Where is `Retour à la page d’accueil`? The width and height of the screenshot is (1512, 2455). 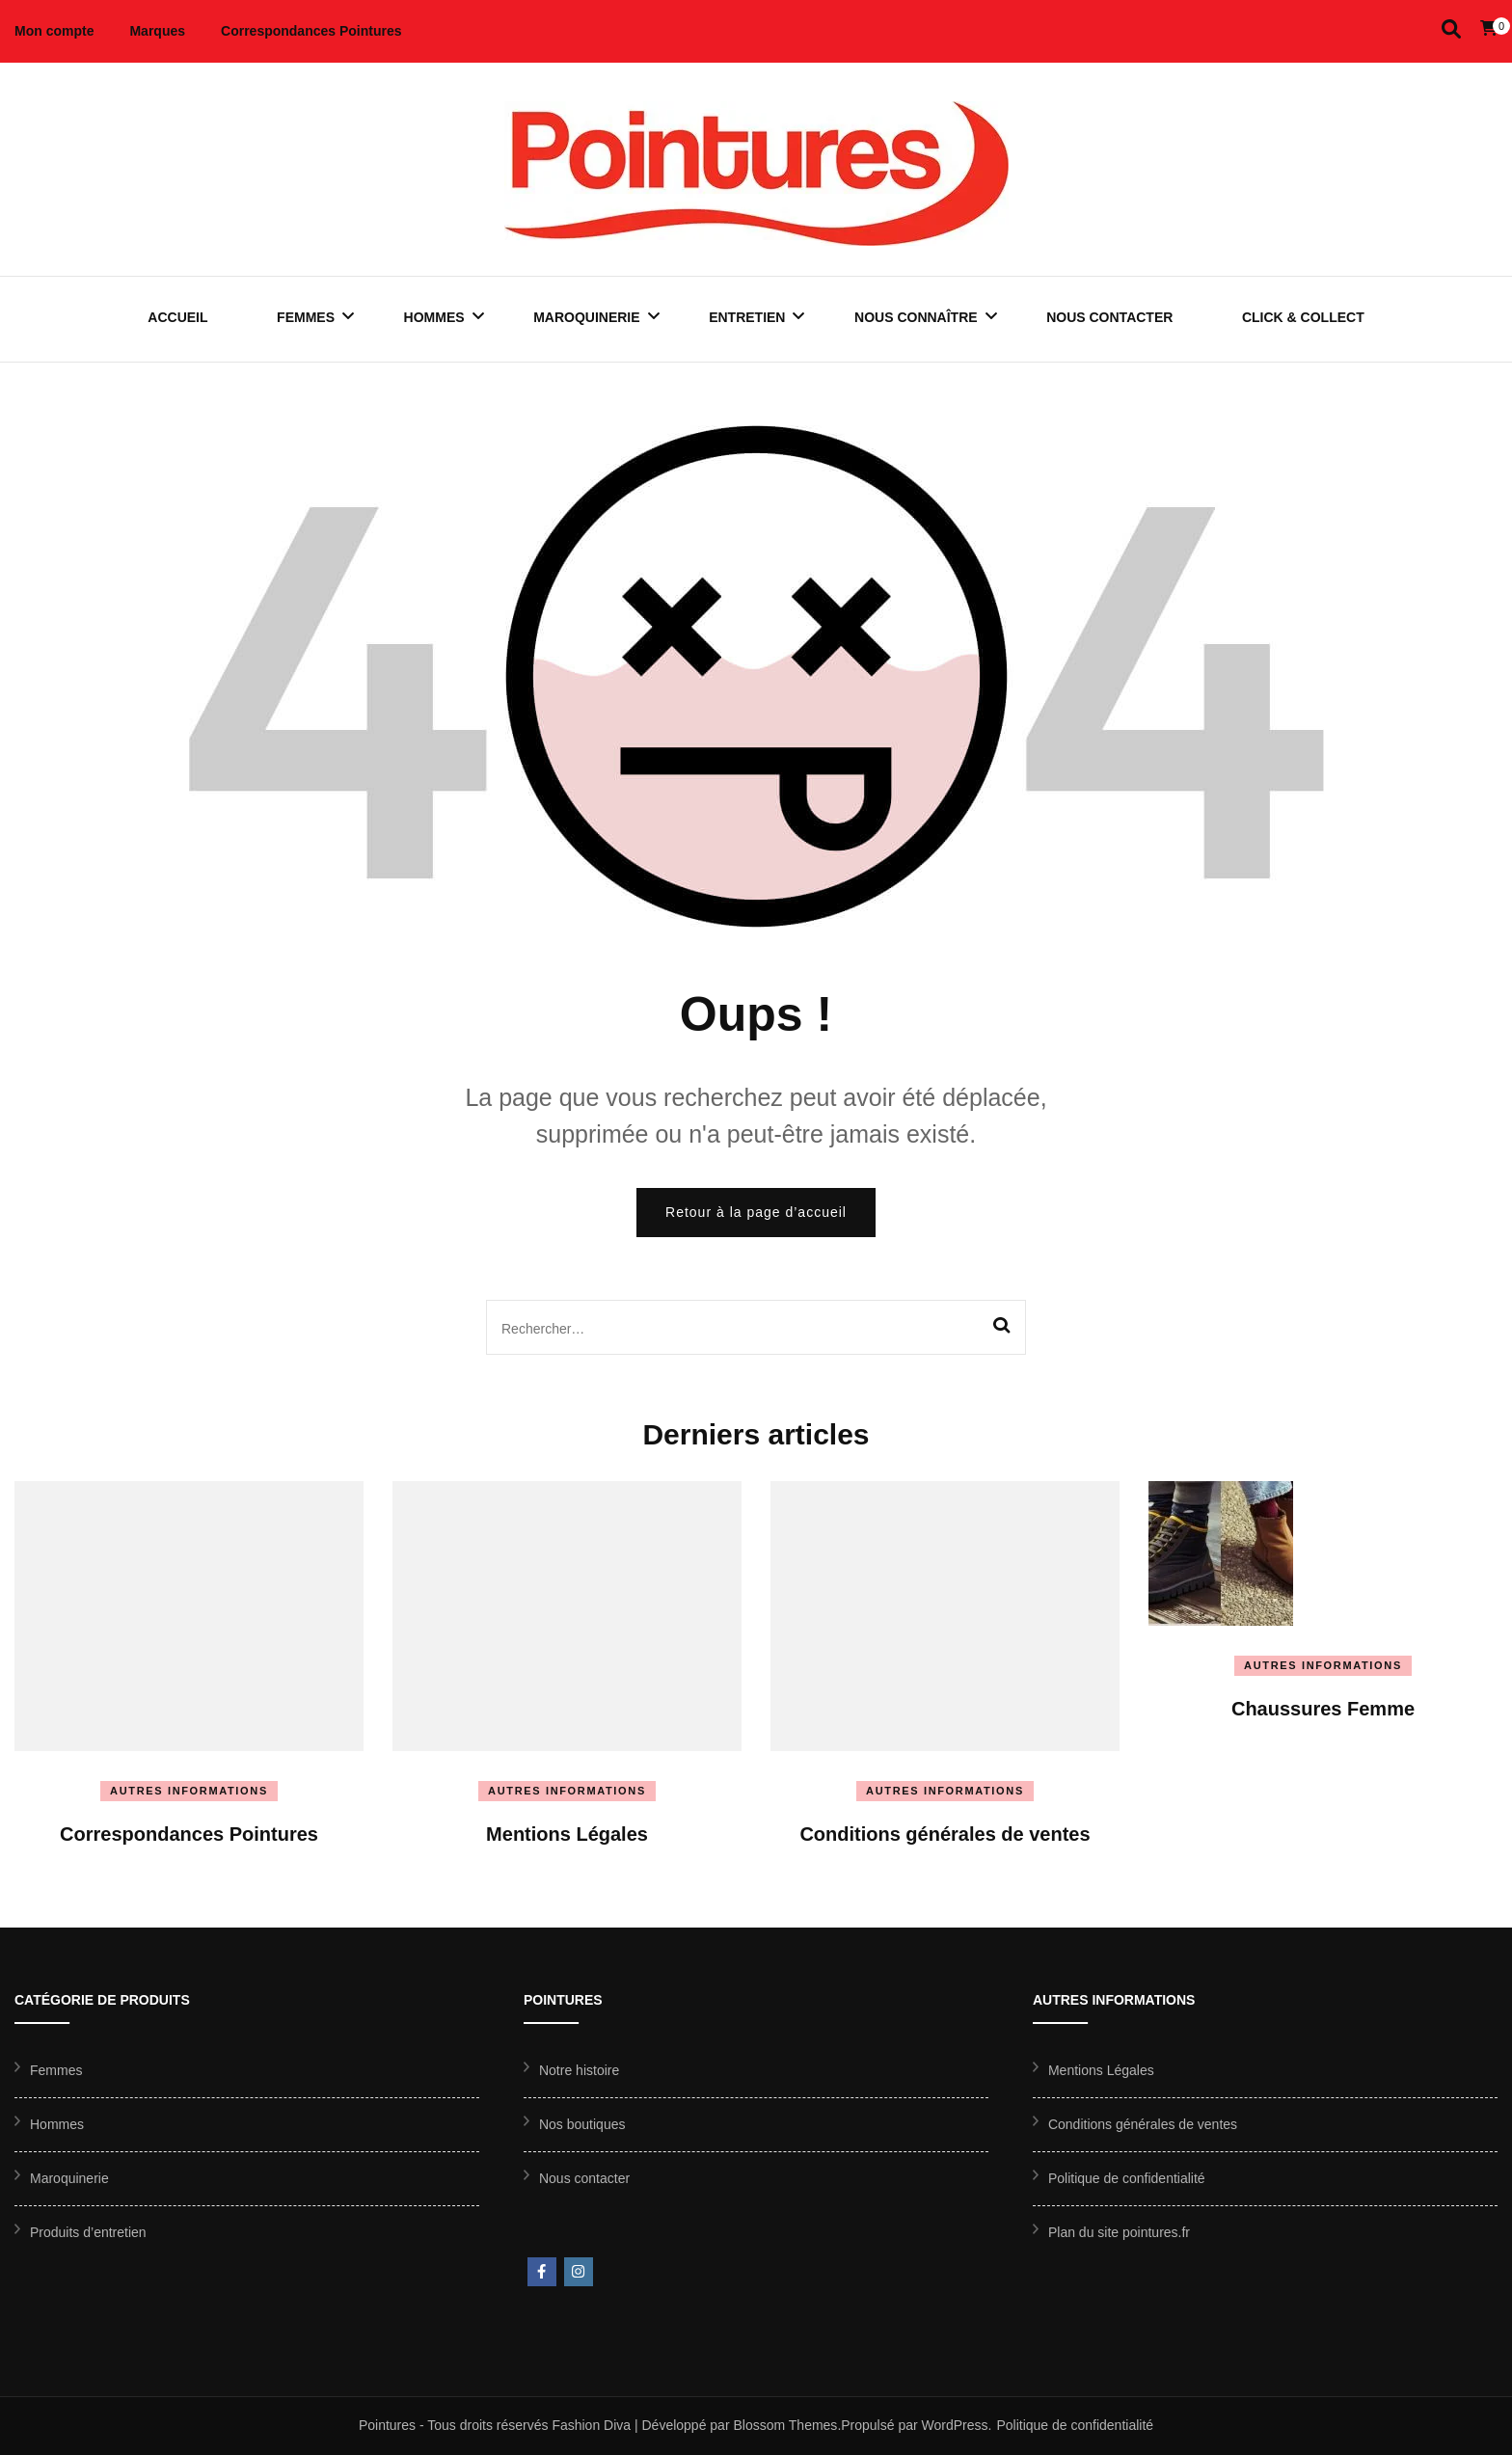 Retour à la page d’accueil is located at coordinates (756, 1212).